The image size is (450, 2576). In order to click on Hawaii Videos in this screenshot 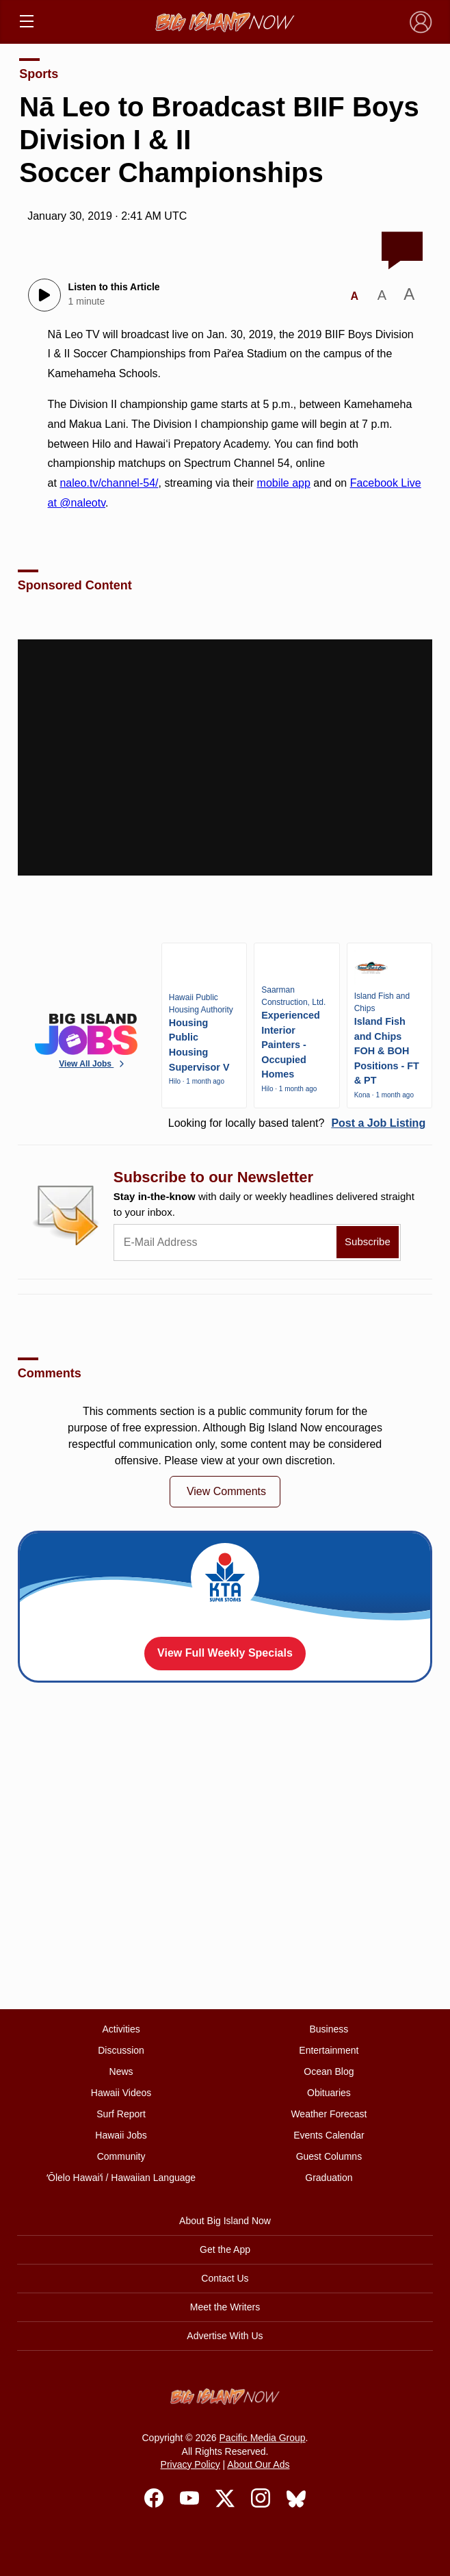, I will do `click(121, 2092)`.